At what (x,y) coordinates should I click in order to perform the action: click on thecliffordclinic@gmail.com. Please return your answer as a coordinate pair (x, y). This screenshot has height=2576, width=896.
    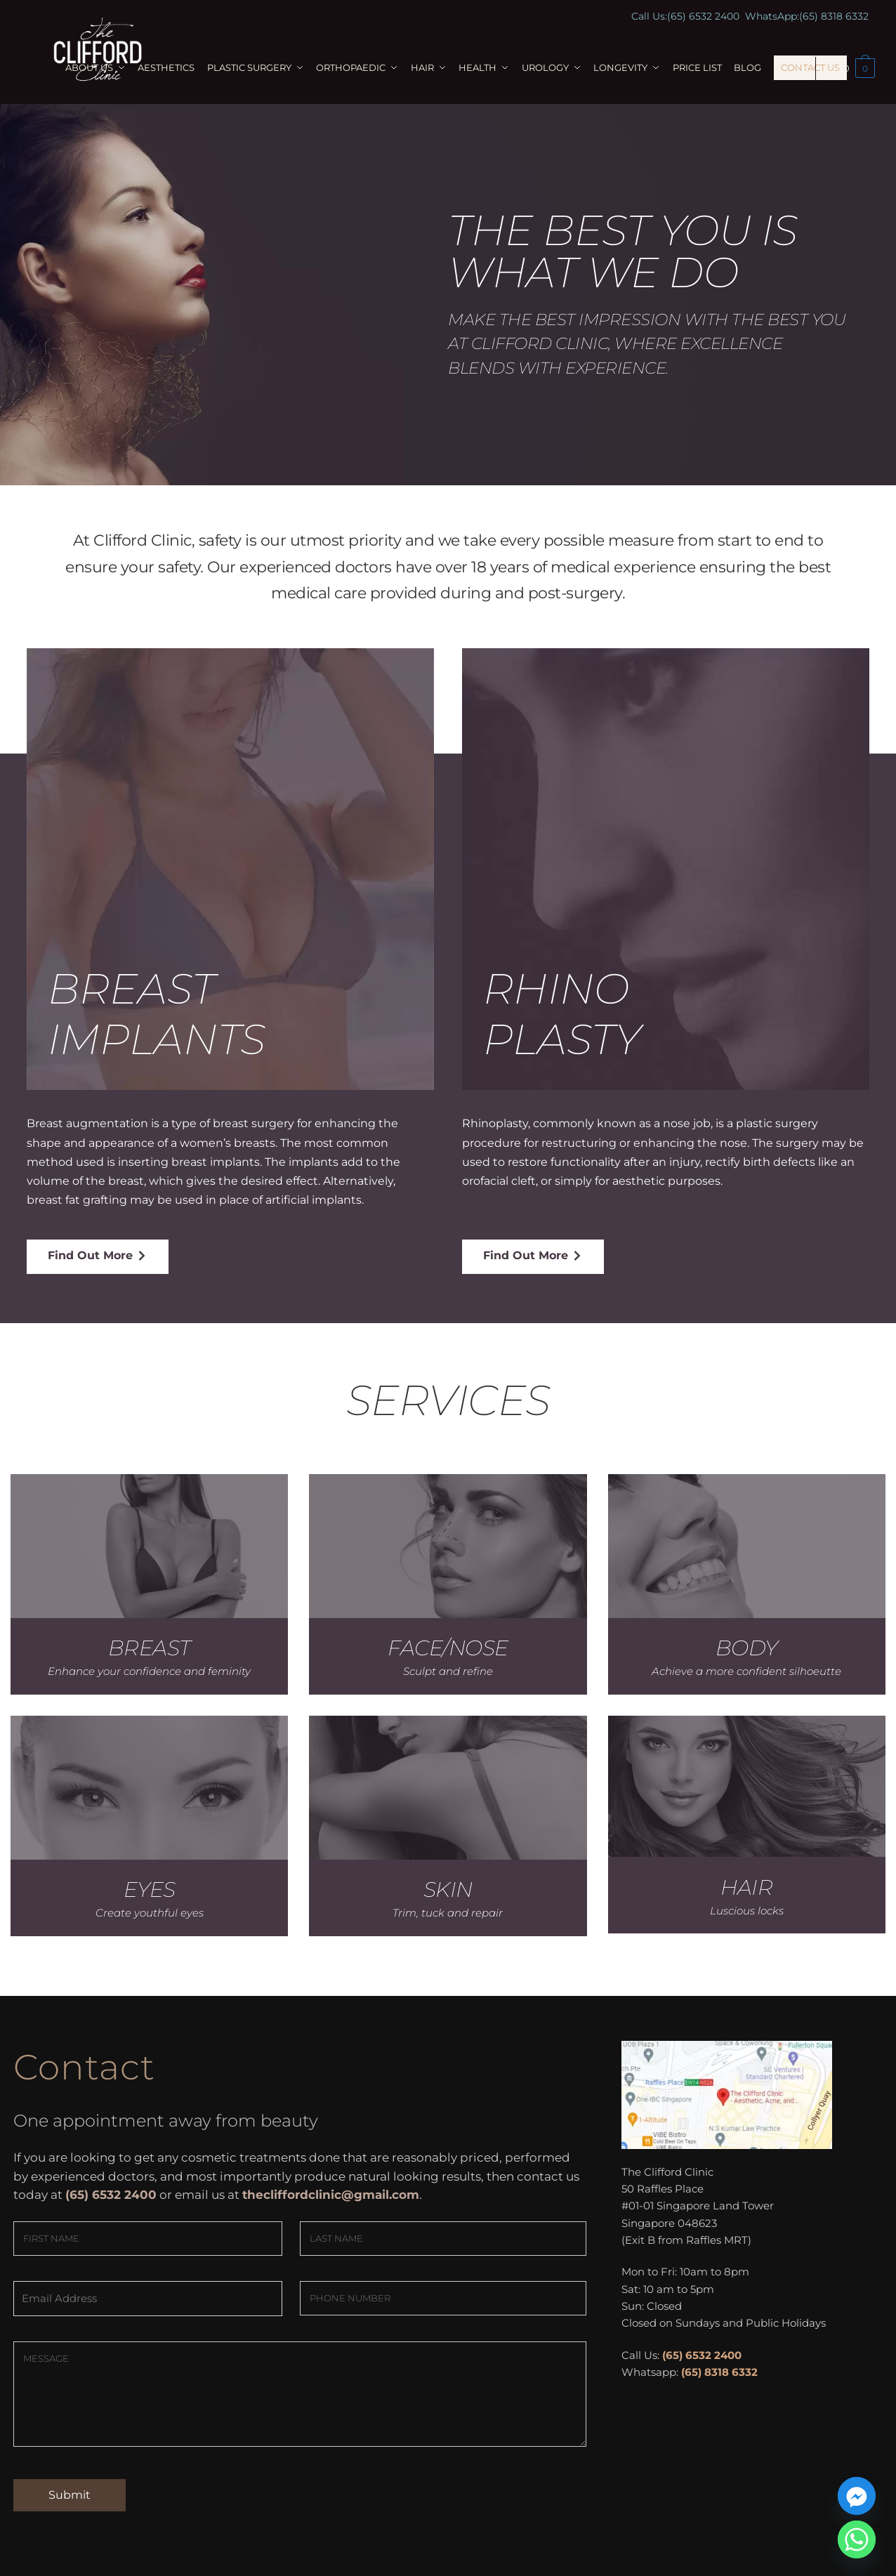
    Looking at the image, I should click on (330, 2195).